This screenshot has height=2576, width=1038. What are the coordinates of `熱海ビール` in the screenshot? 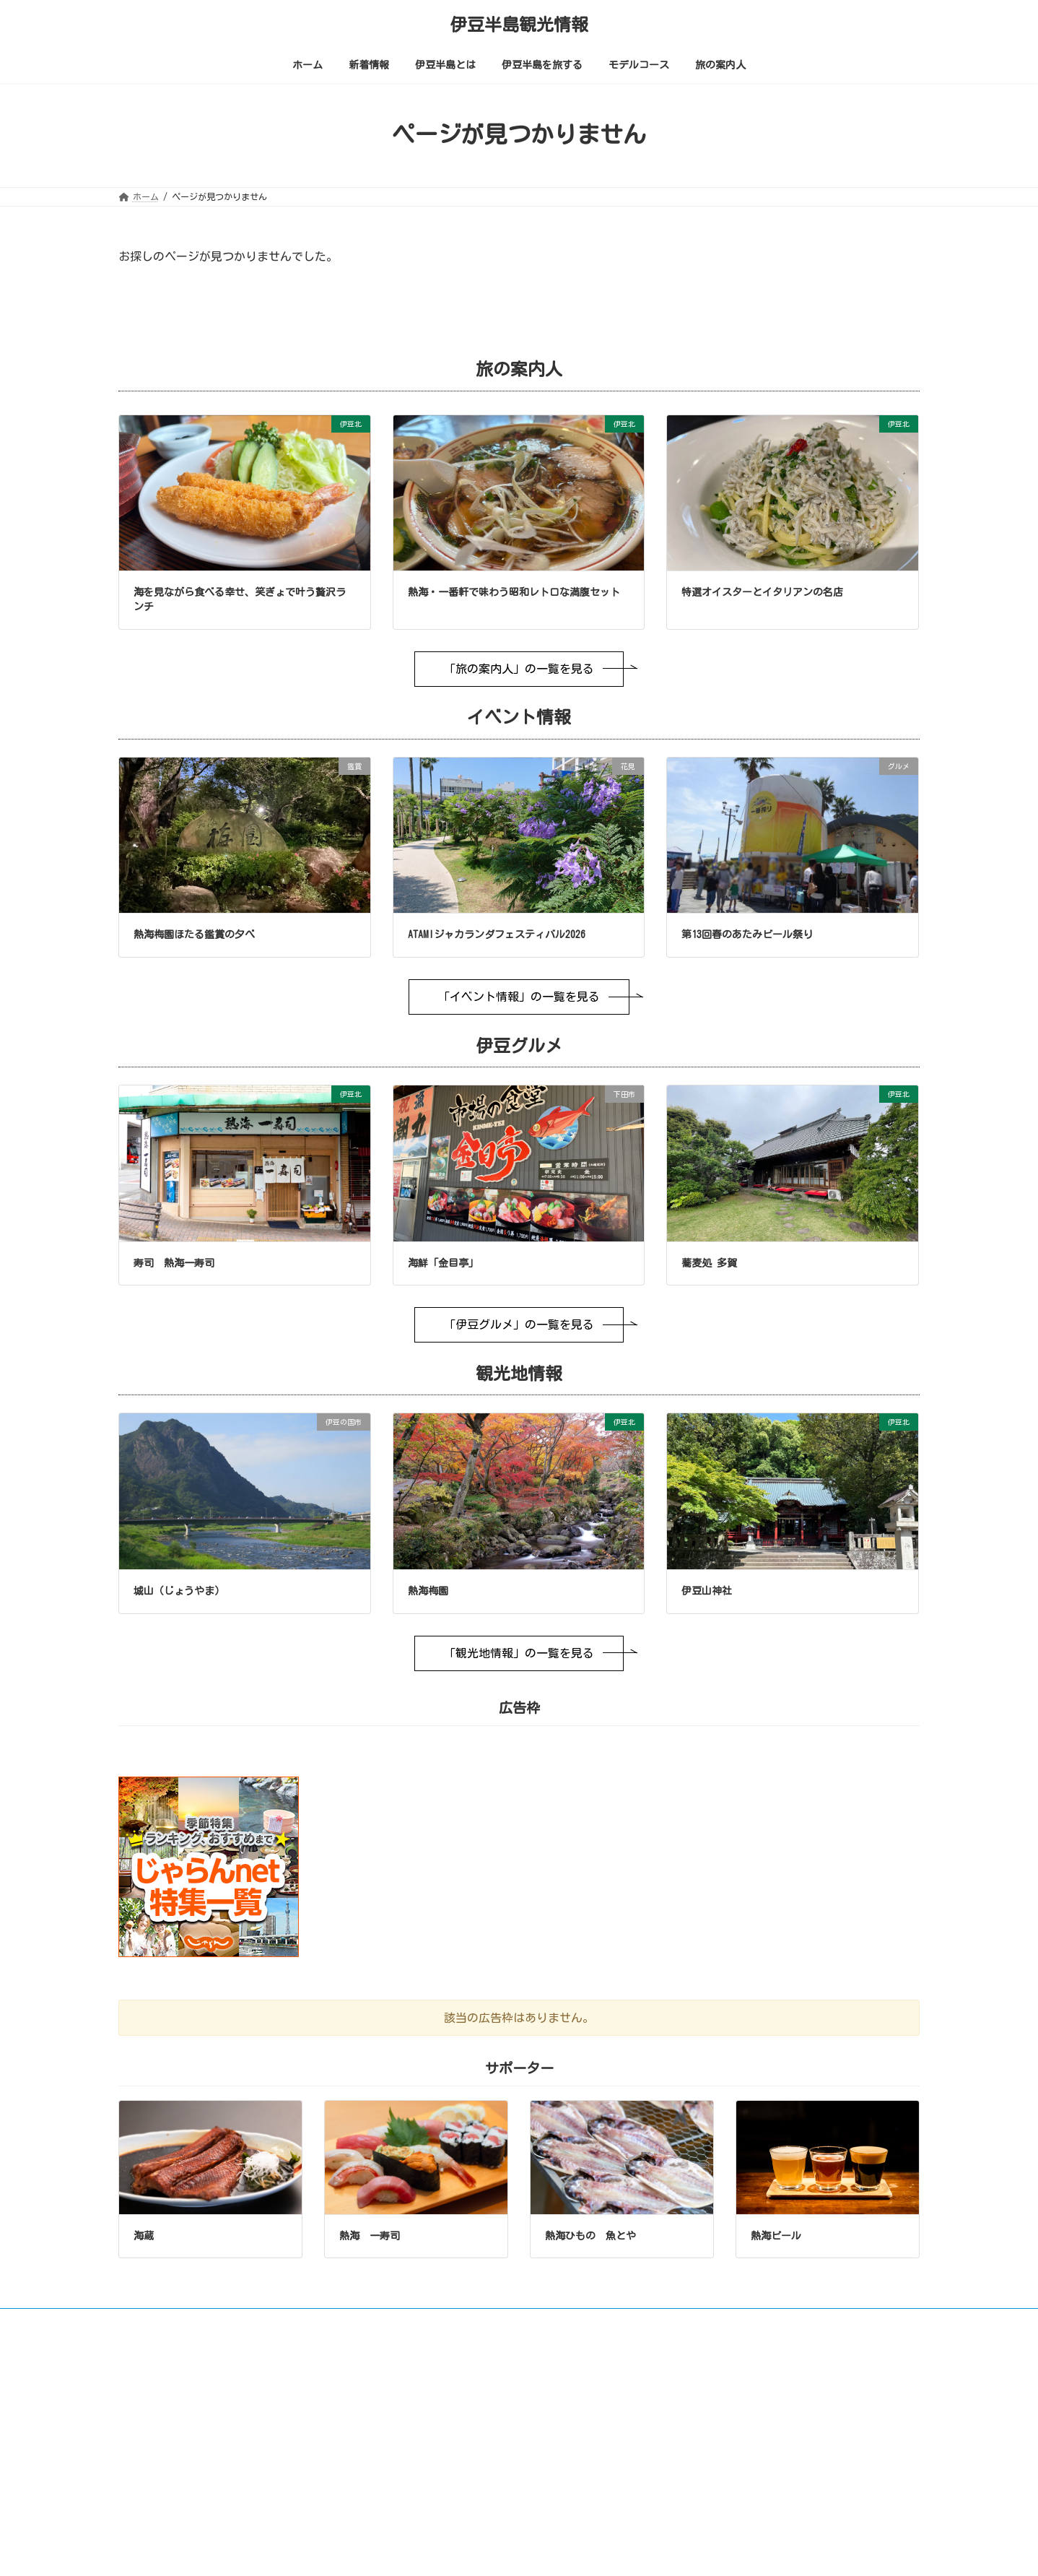 It's located at (776, 2236).